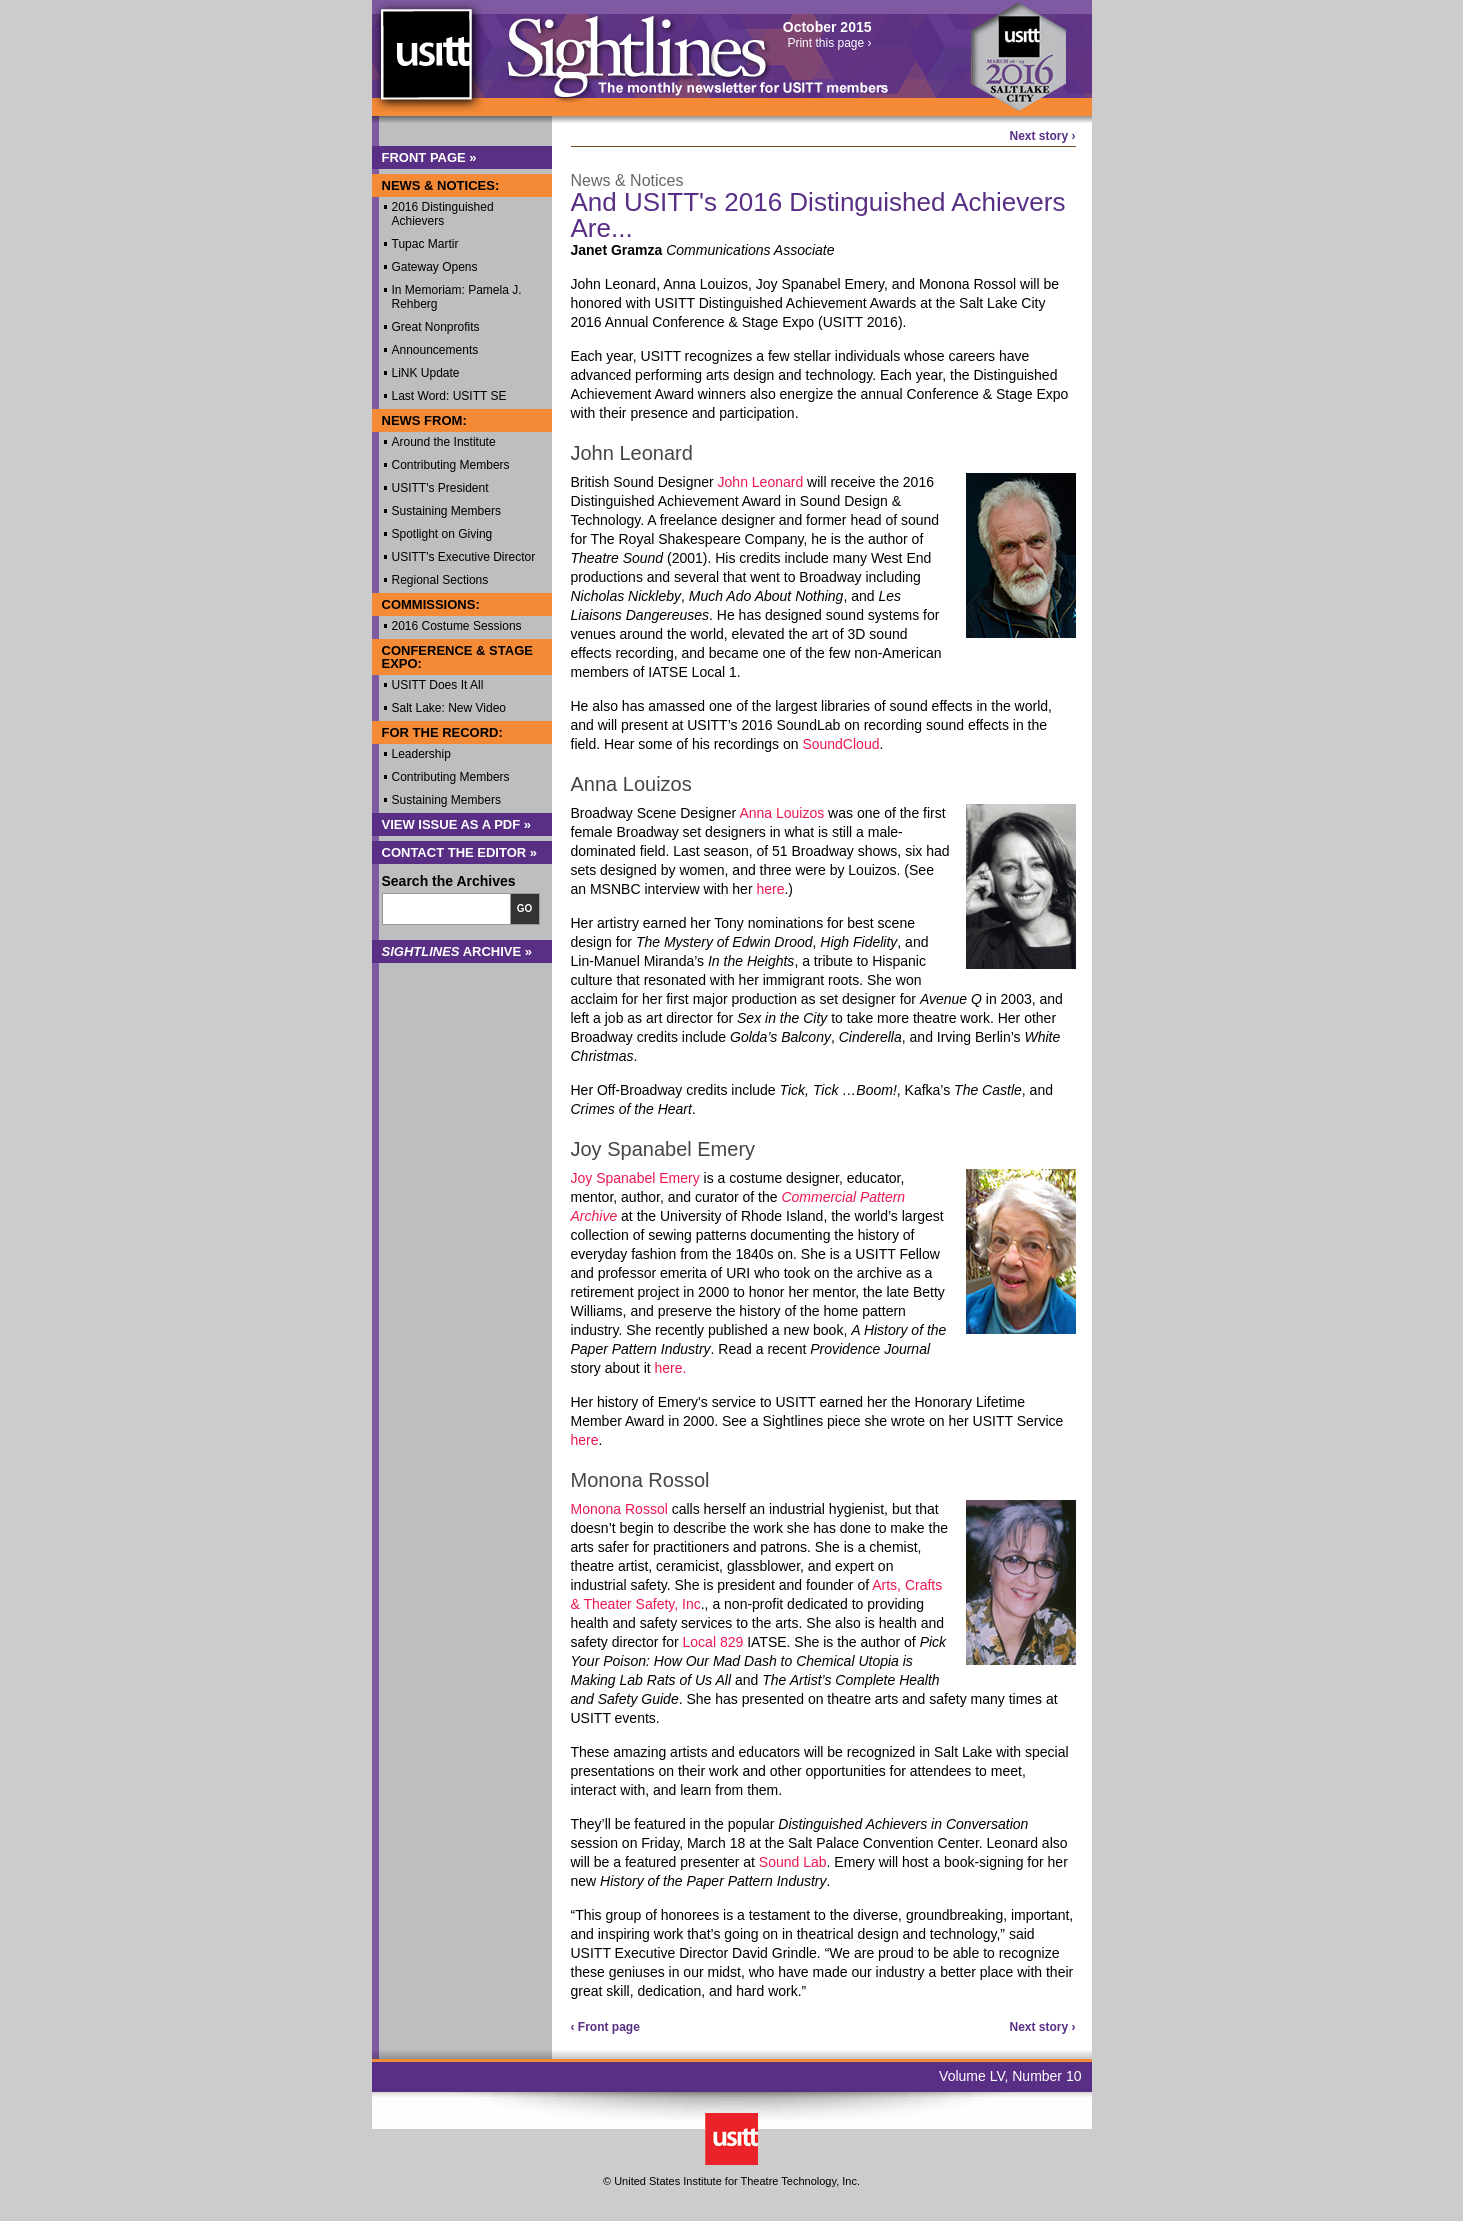  Describe the element at coordinates (761, 482) in the screenshot. I see `John Leonard` at that location.